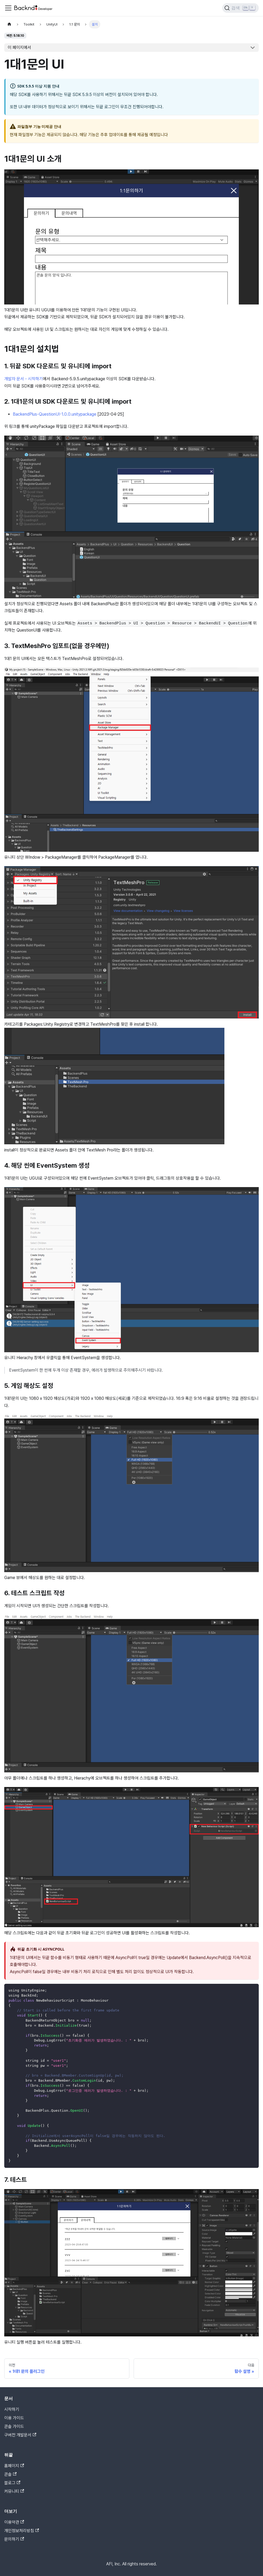  I want to click on [홈], so click(9, 24).